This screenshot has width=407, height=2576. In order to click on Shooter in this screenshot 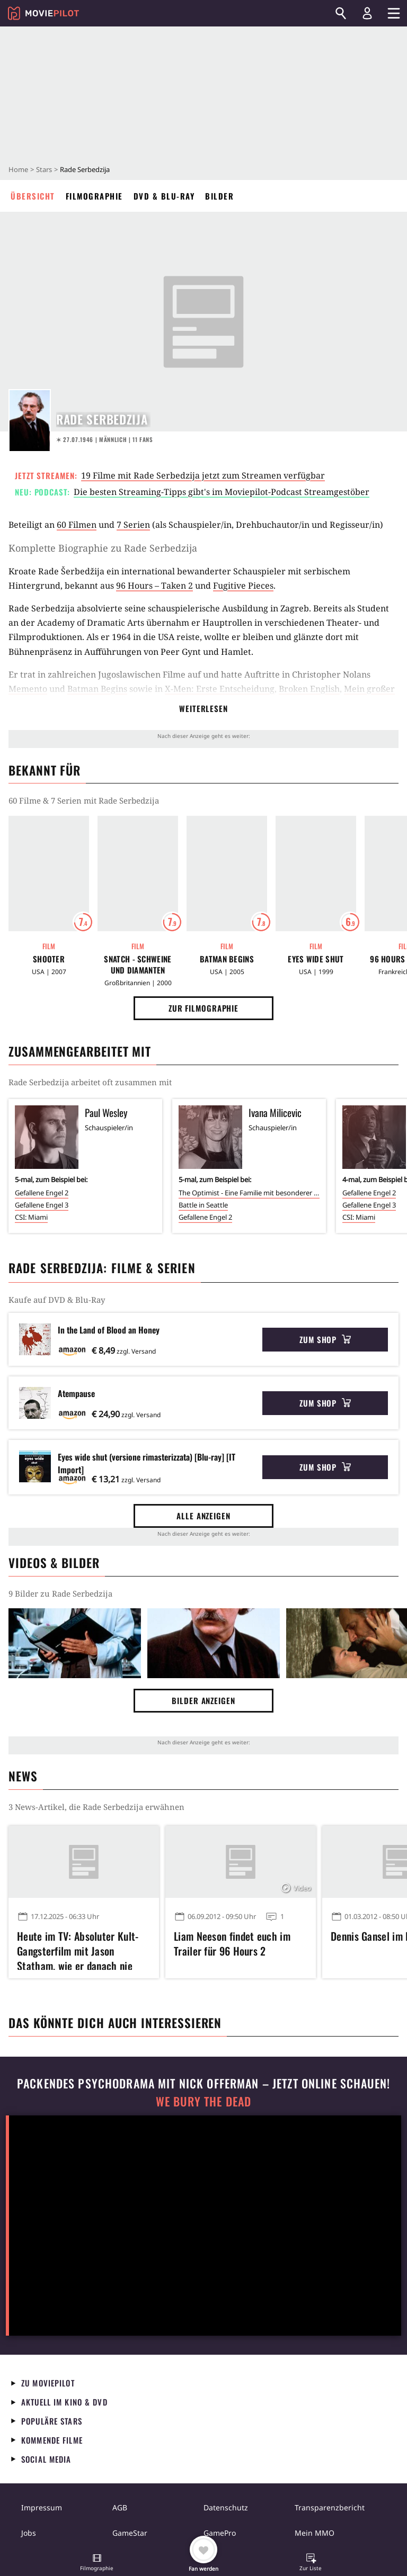, I will do `click(49, 959)`.